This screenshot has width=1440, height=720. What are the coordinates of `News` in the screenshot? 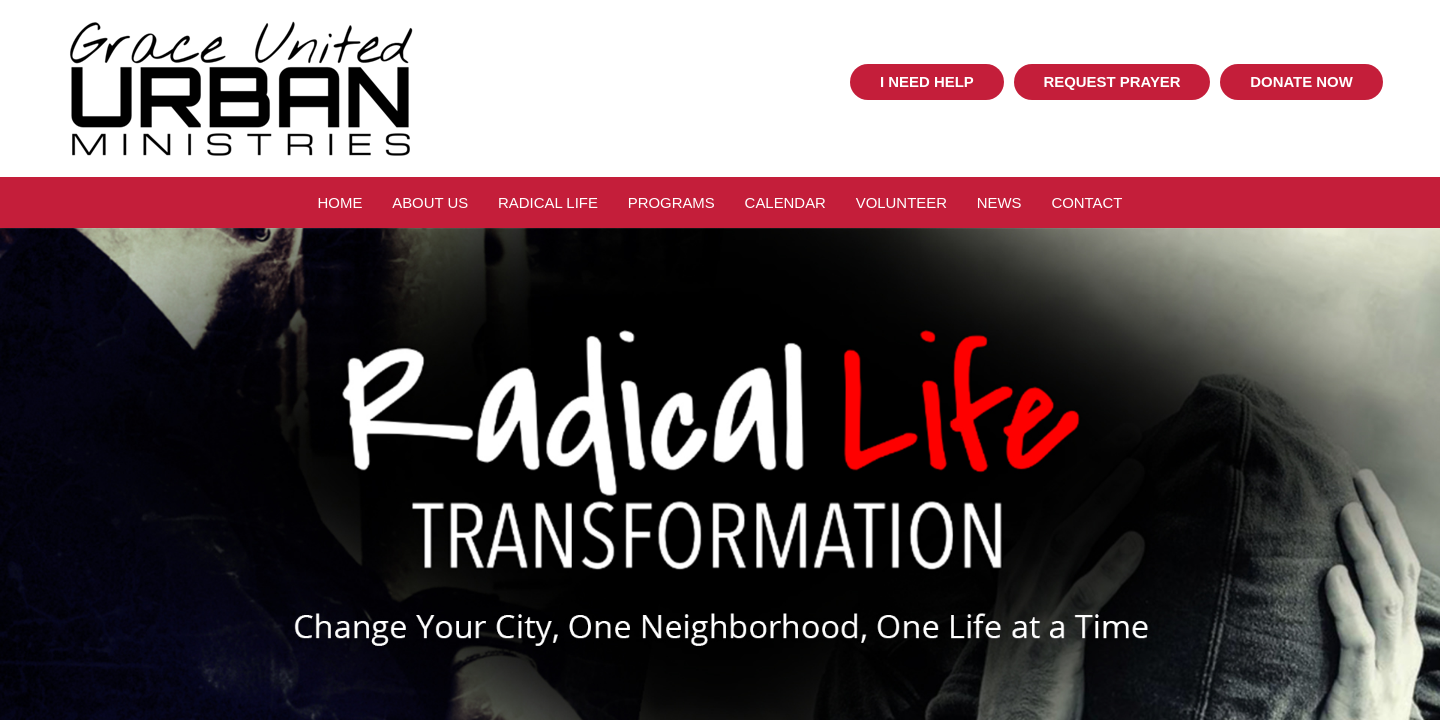 It's located at (999, 202).